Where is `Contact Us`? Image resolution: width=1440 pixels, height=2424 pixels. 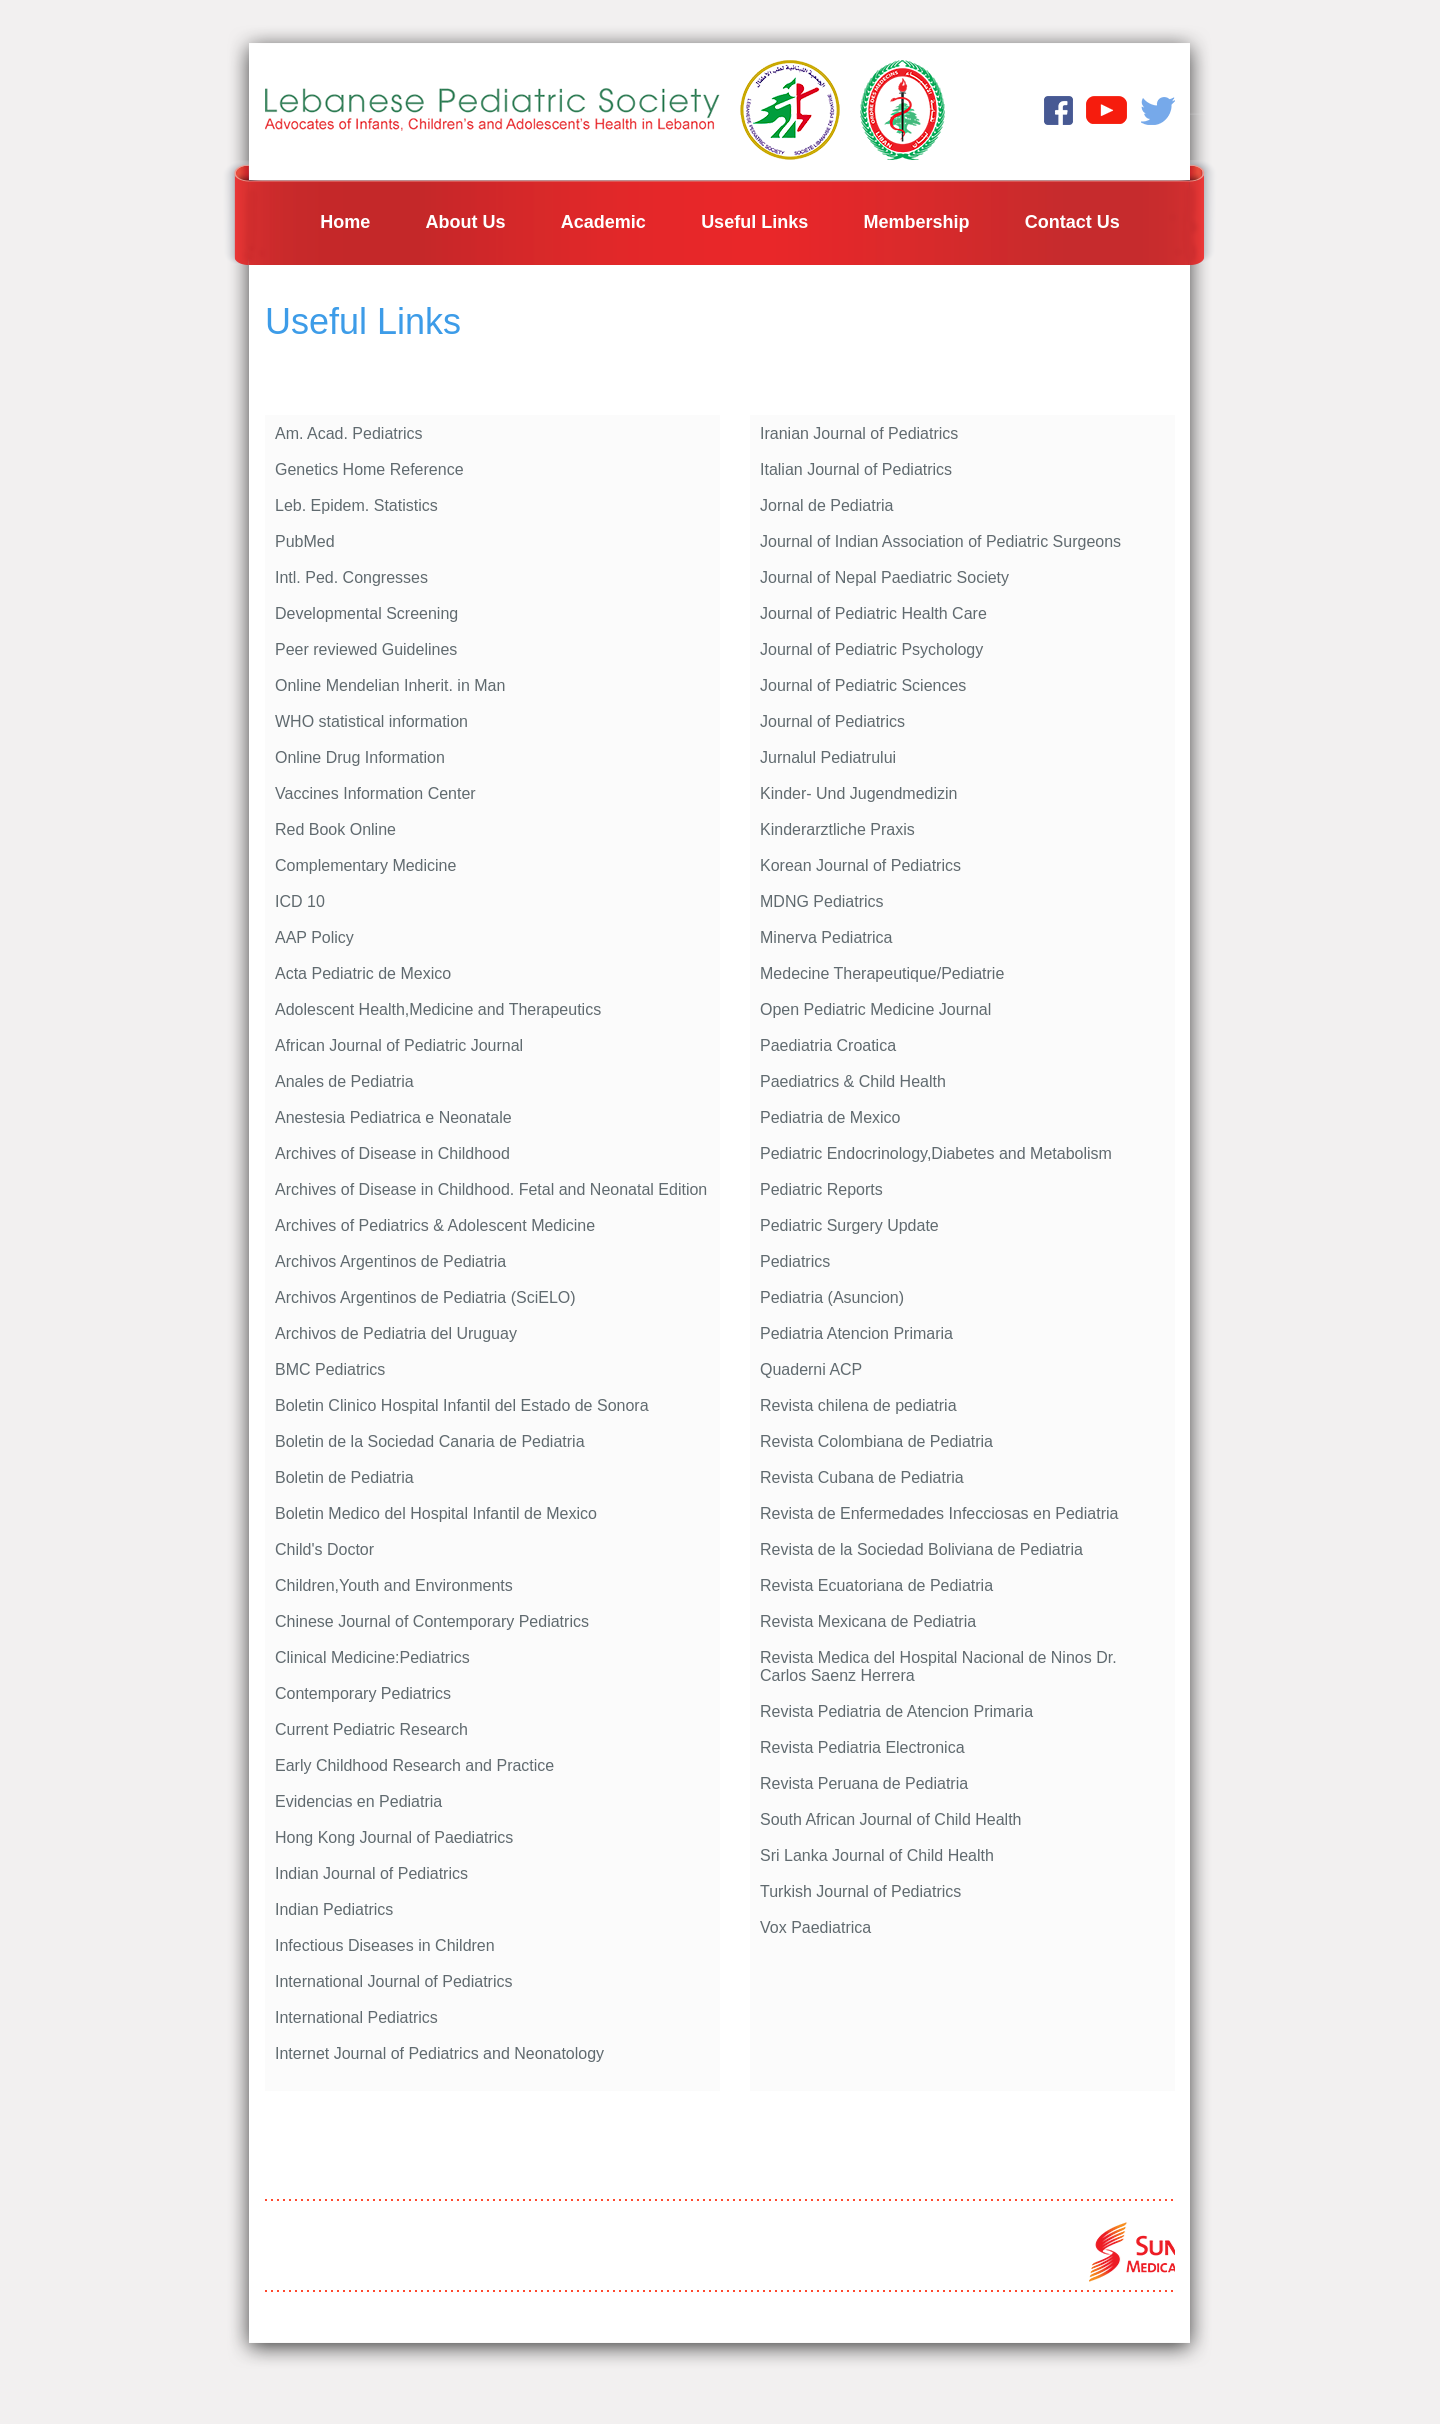 Contact Us is located at coordinates (1072, 222).